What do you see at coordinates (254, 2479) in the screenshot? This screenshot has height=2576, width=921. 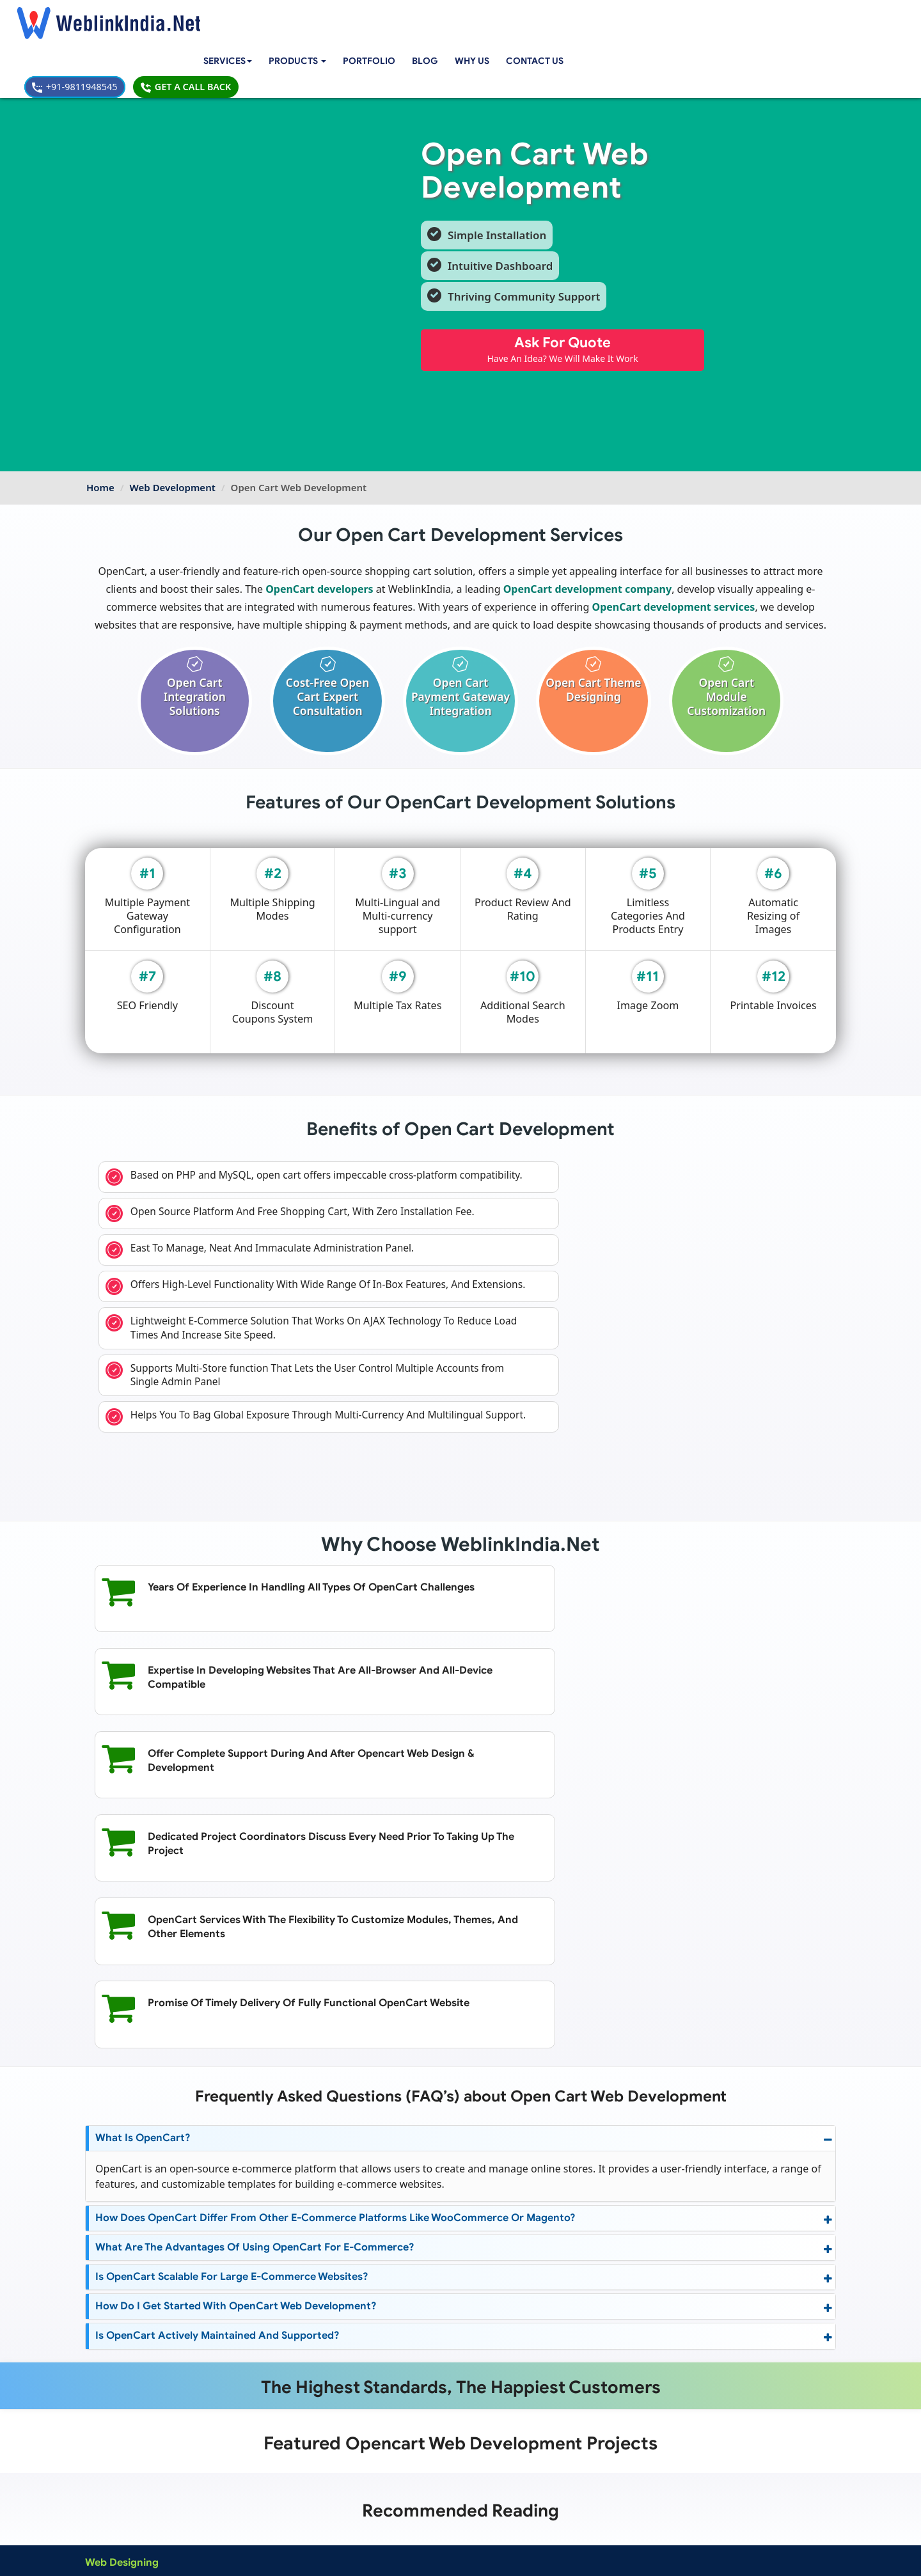 I see `Web Design Portfolio` at bounding box center [254, 2479].